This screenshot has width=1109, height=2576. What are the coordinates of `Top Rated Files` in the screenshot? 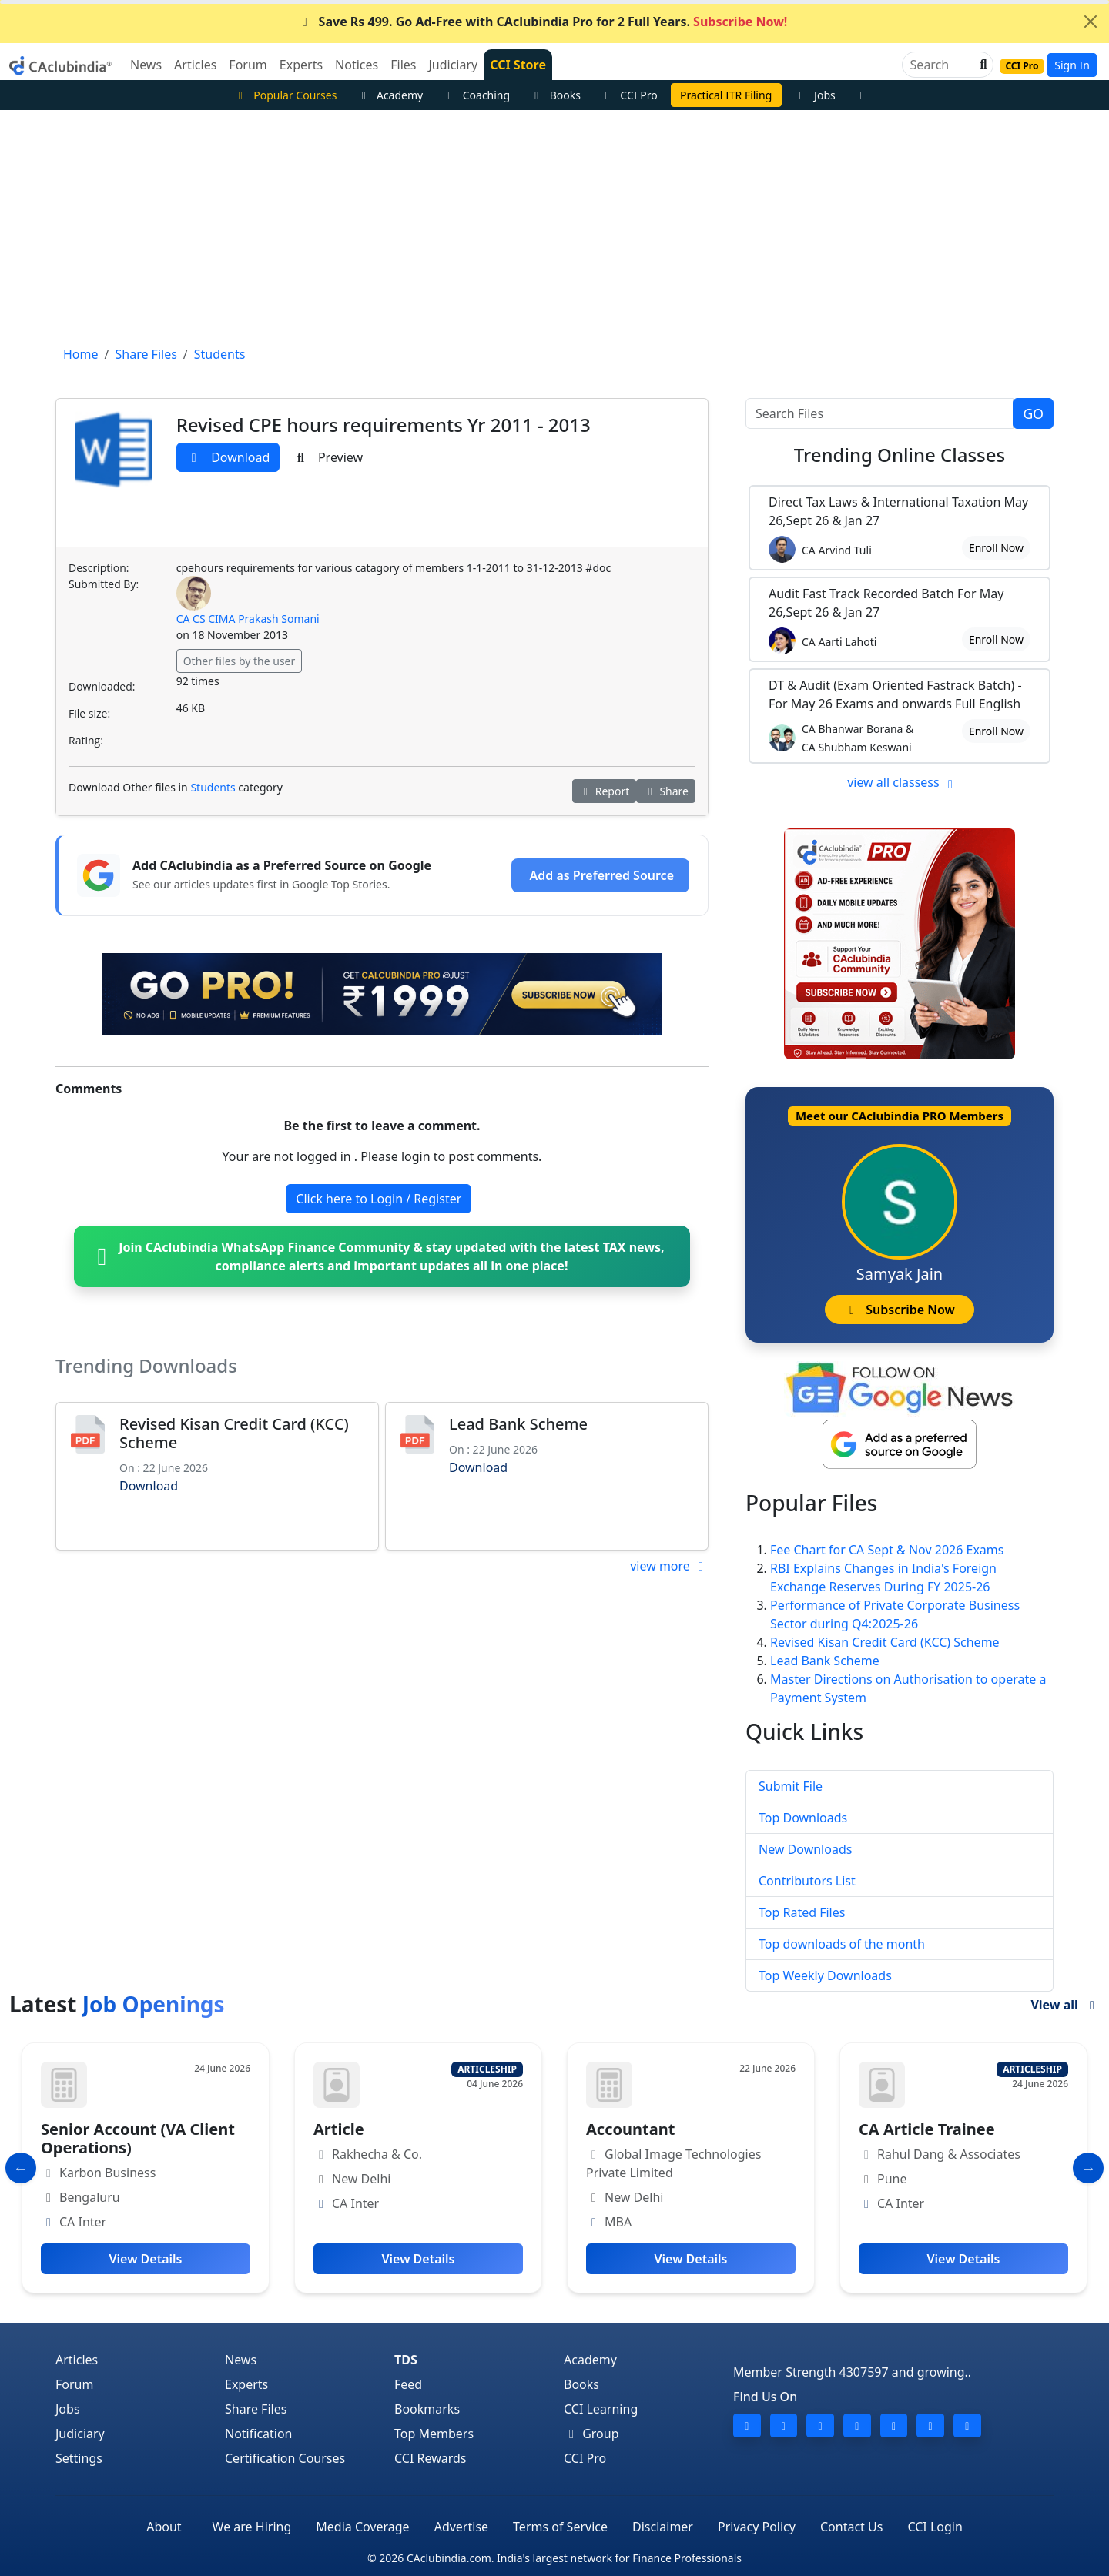 It's located at (802, 1912).